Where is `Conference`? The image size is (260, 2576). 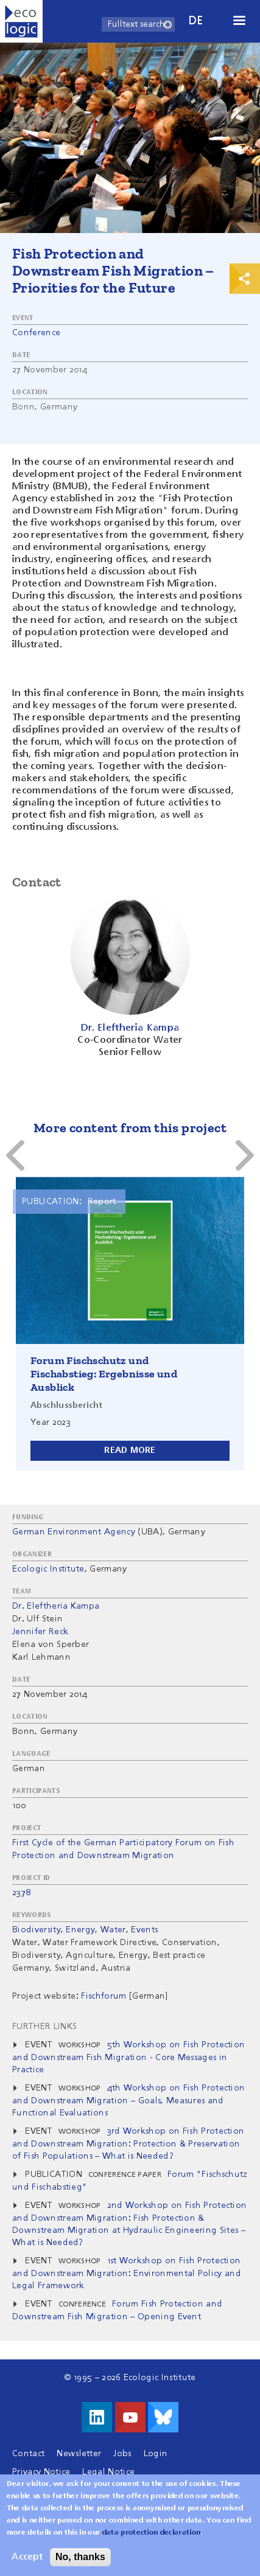
Conference is located at coordinates (36, 333).